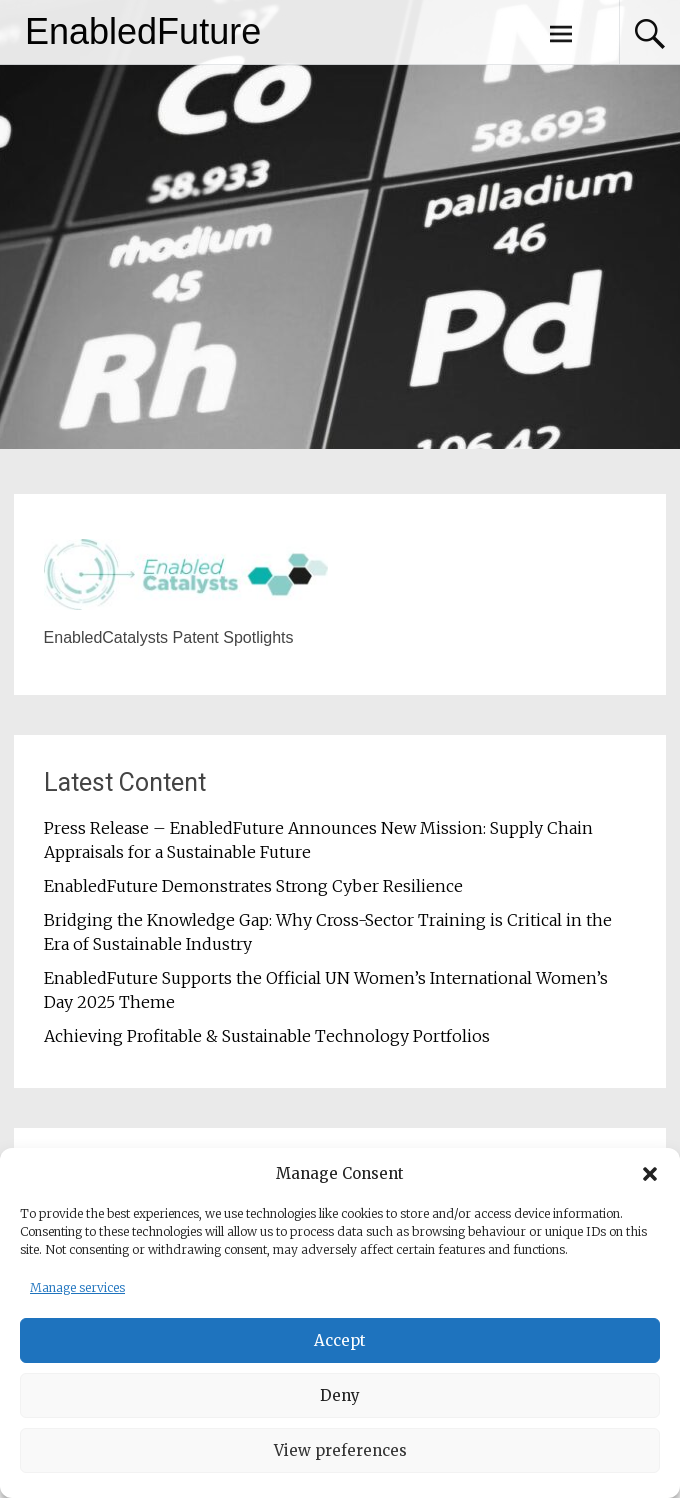 Image resolution: width=680 pixels, height=1498 pixels. I want to click on [button], so click(650, 1177).